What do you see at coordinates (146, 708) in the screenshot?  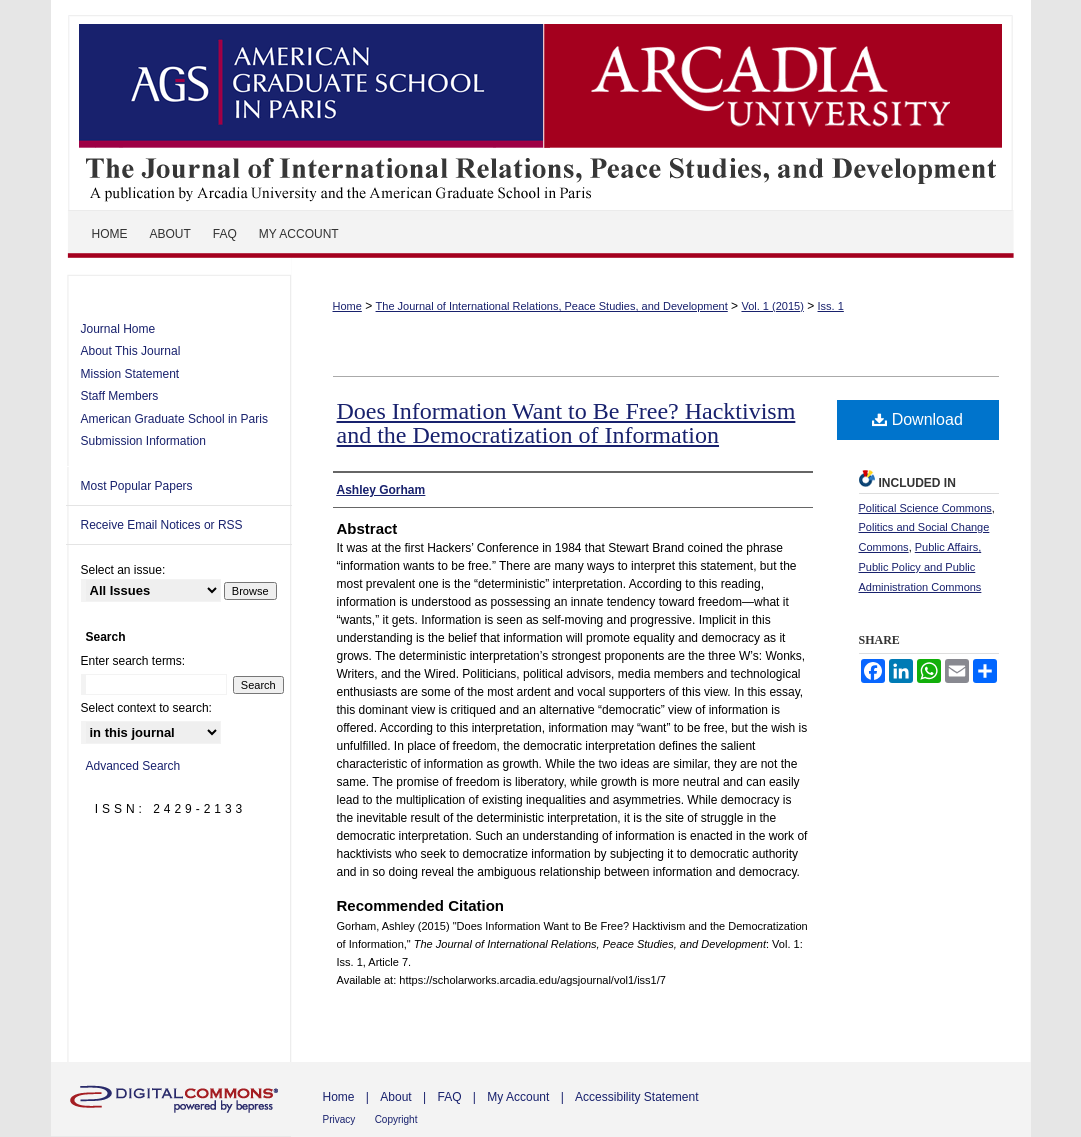 I see `Select context to search:` at bounding box center [146, 708].